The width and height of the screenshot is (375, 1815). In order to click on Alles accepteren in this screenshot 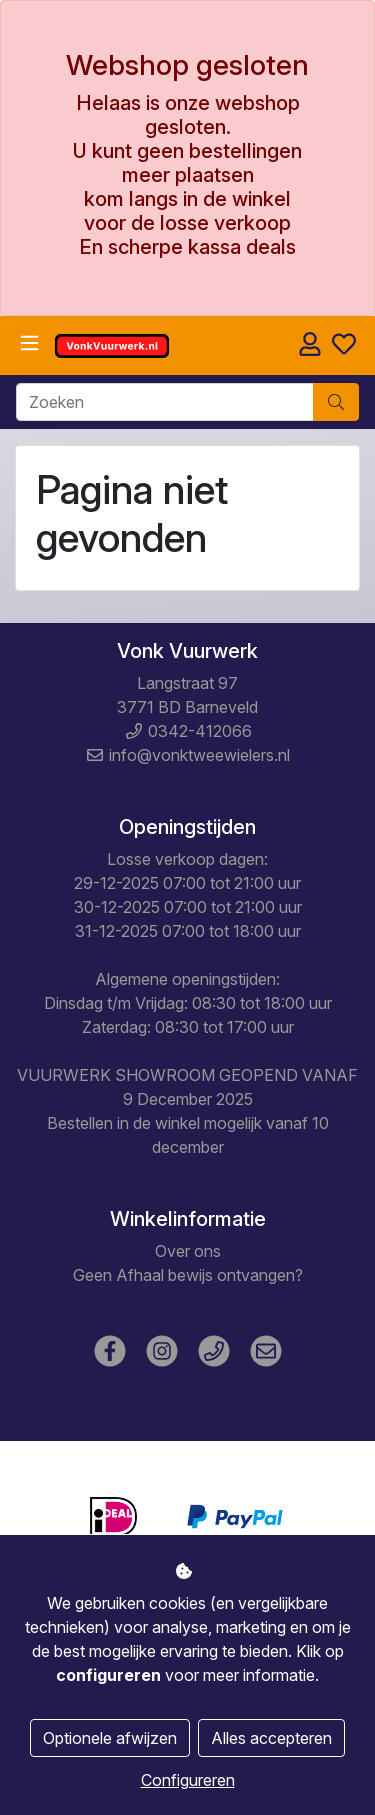, I will do `click(271, 1738)`.